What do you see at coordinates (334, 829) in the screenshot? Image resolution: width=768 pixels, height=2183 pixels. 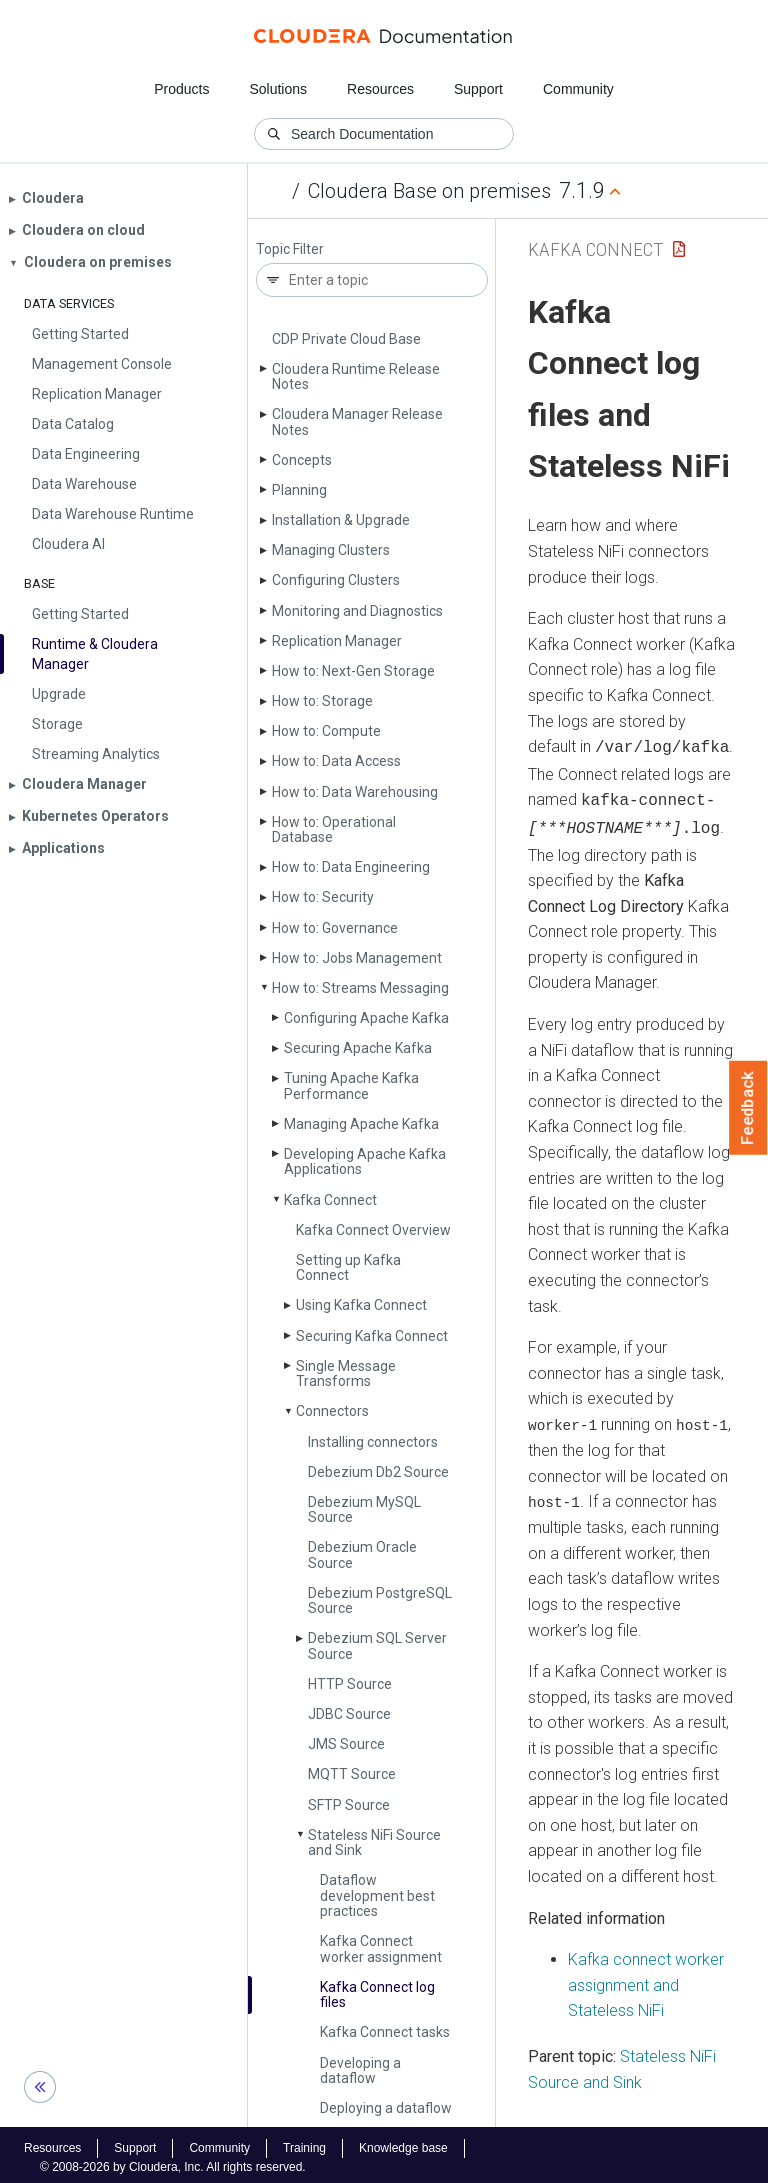 I see `How to: Operational Database` at bounding box center [334, 829].